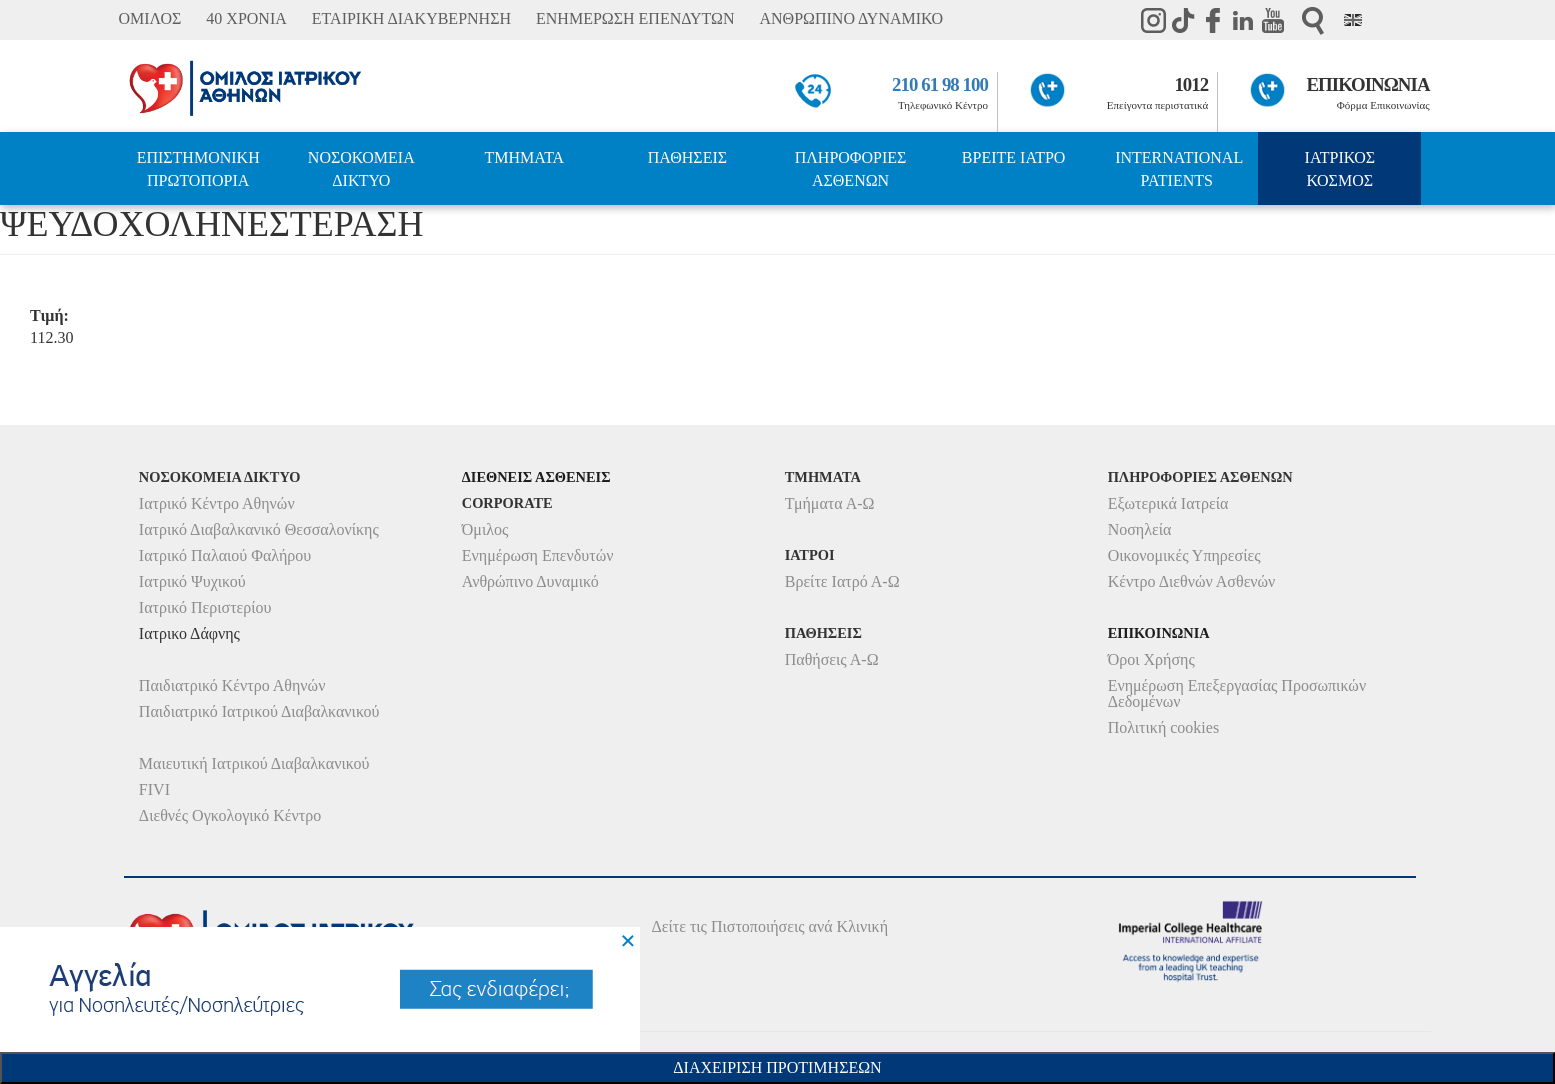  What do you see at coordinates (1168, 503) in the screenshot?
I see `Εξωτερικά Ιατρεία` at bounding box center [1168, 503].